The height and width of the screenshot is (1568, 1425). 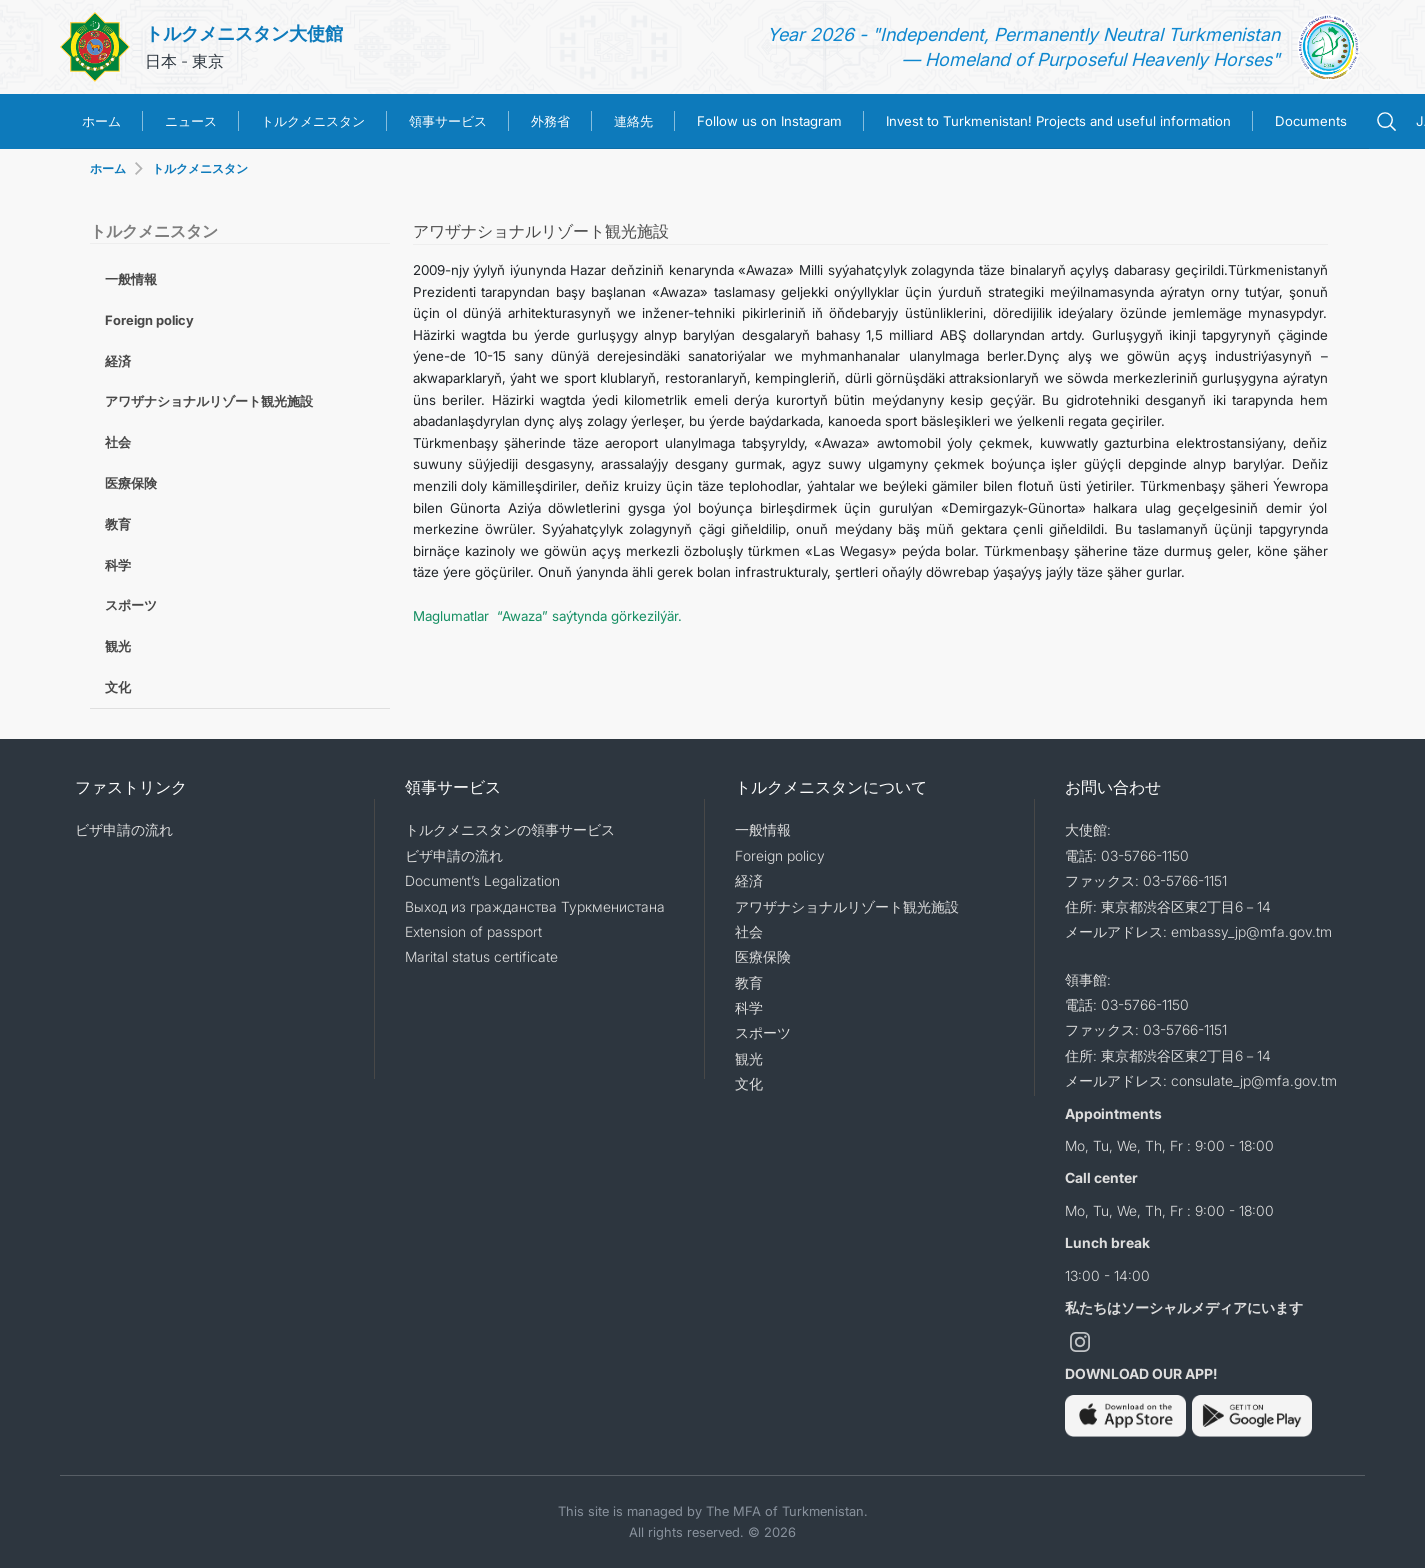 I want to click on Foreign policy, so click(x=149, y=320).